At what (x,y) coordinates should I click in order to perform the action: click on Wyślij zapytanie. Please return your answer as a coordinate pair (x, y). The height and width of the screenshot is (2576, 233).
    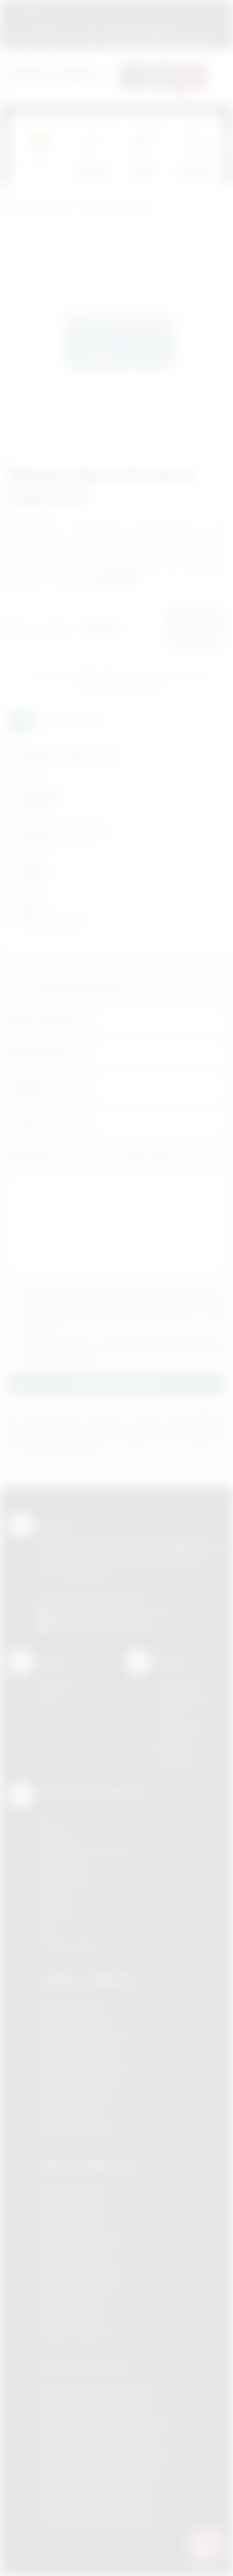
    Looking at the image, I should click on (119, 689).